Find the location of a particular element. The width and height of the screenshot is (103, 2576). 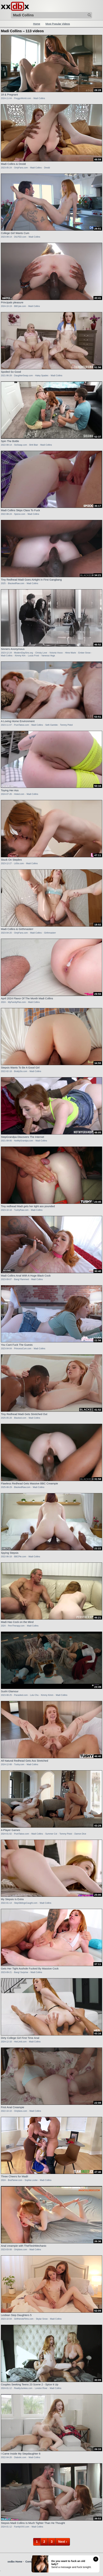

BBCpie.com is located at coordinates (20, 306).